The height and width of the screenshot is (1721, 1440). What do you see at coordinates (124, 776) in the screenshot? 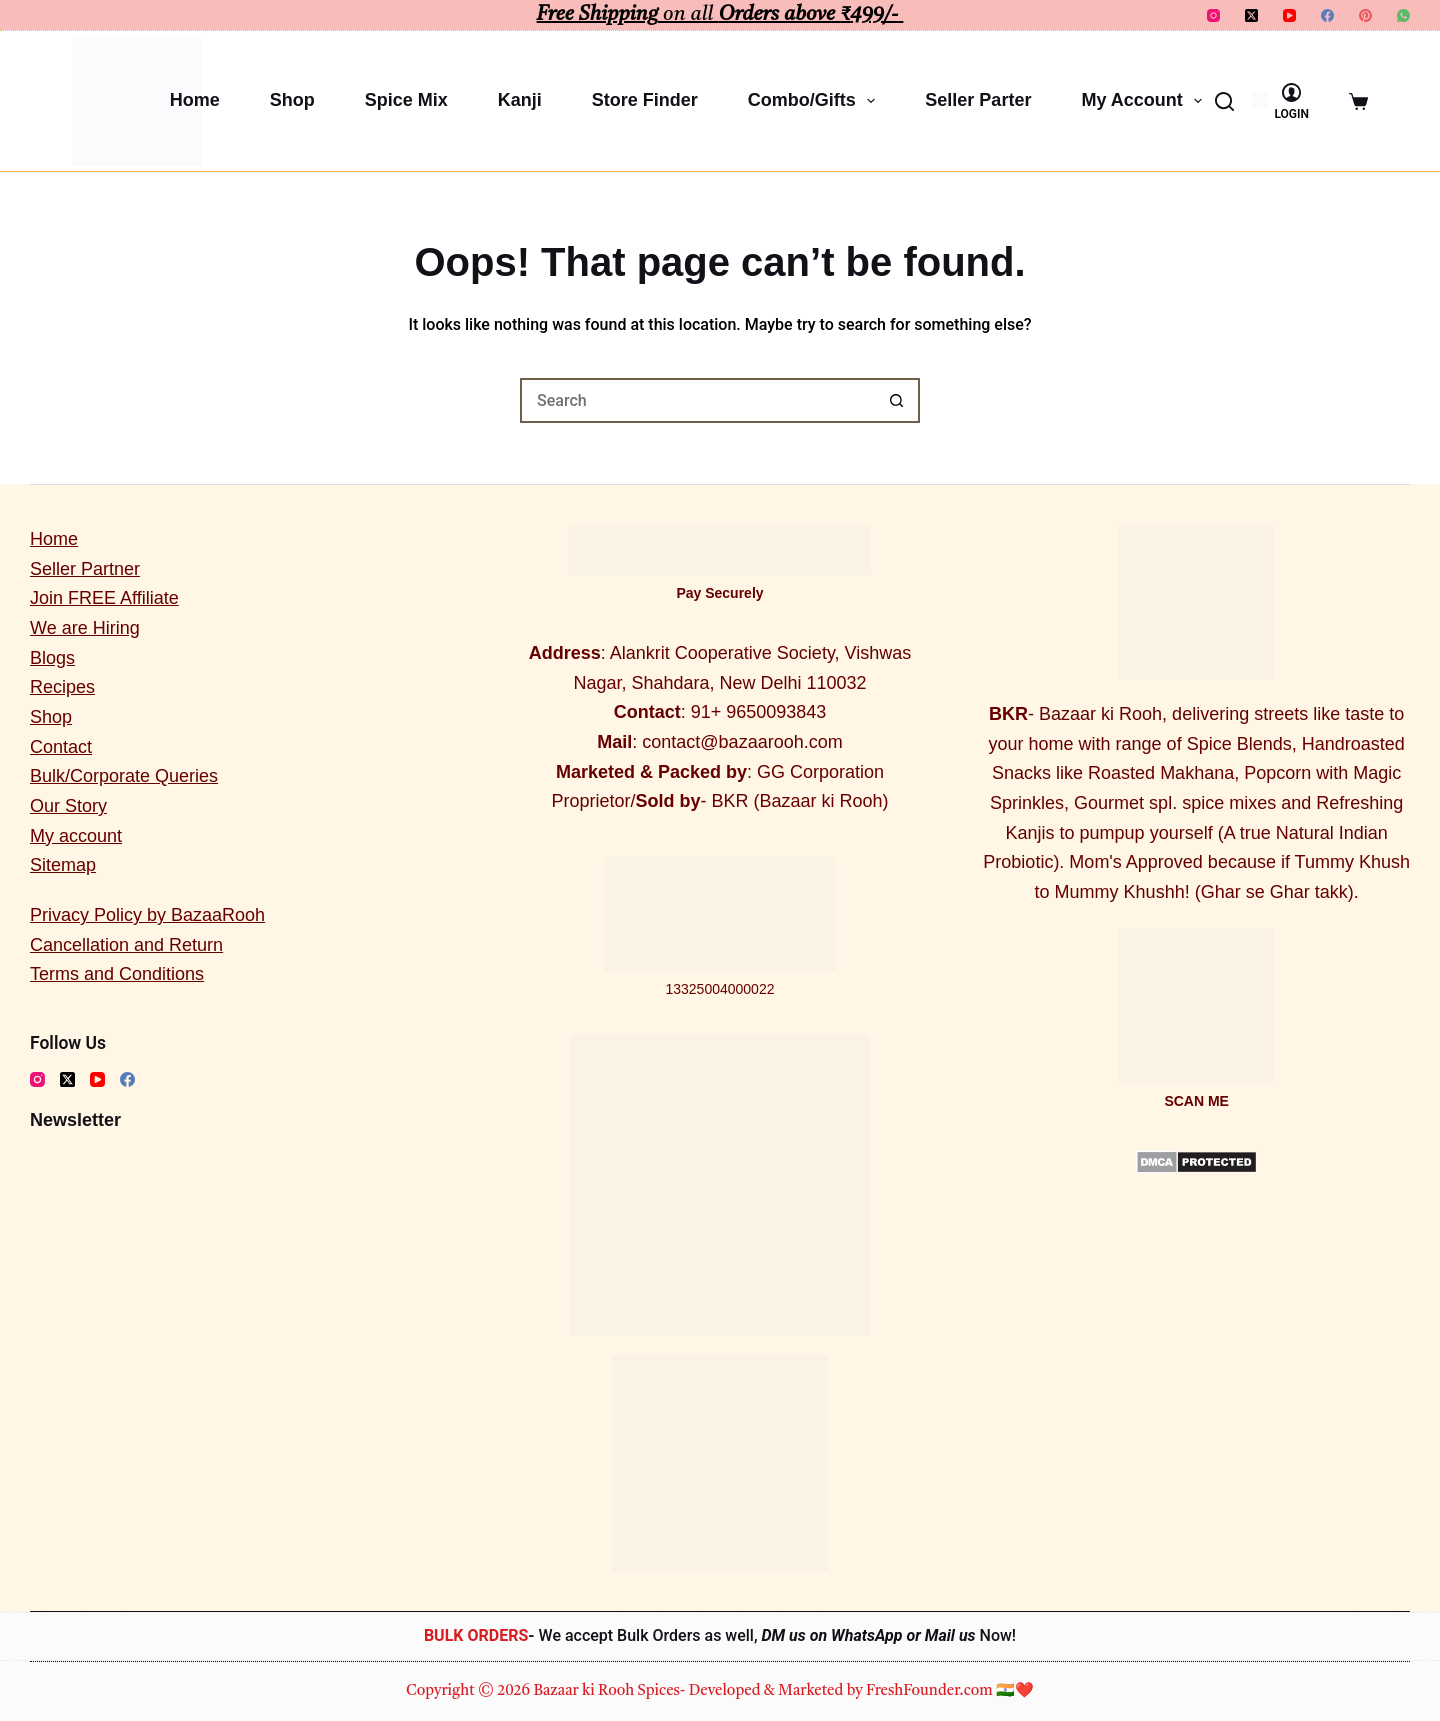
I see `Bulk/Corporate Queries` at bounding box center [124, 776].